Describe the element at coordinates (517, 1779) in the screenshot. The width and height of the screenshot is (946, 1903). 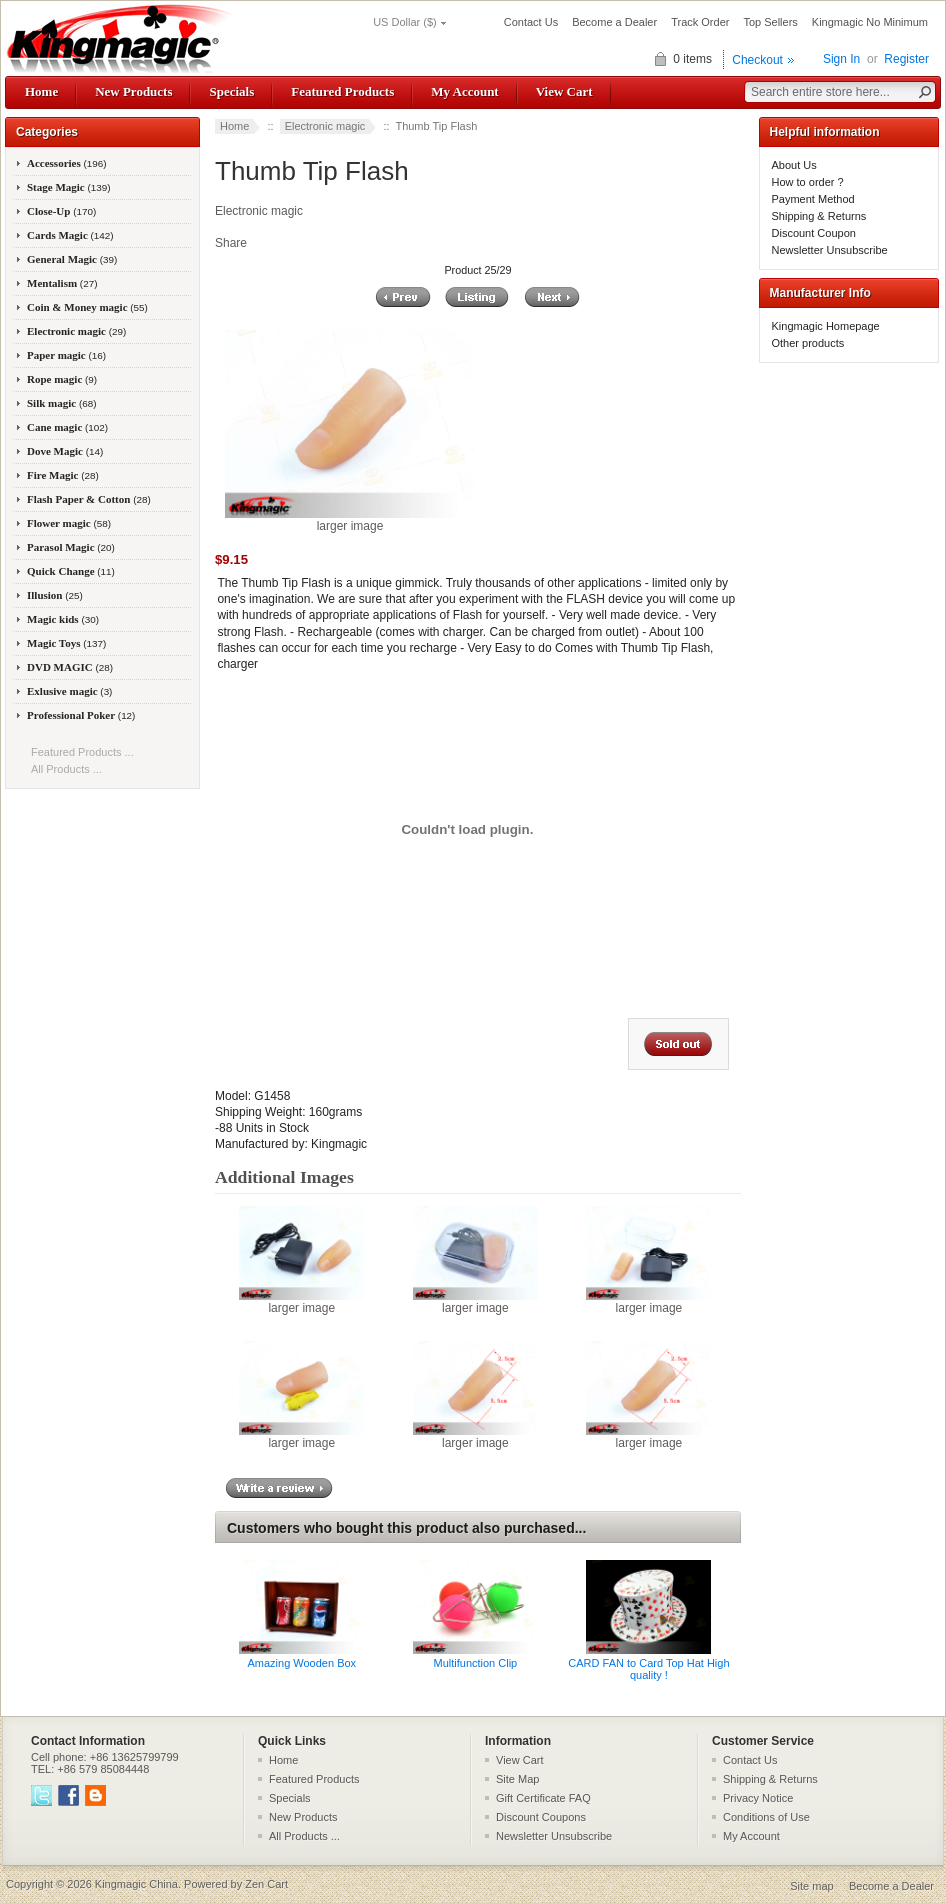
I see `Site Map` at that location.